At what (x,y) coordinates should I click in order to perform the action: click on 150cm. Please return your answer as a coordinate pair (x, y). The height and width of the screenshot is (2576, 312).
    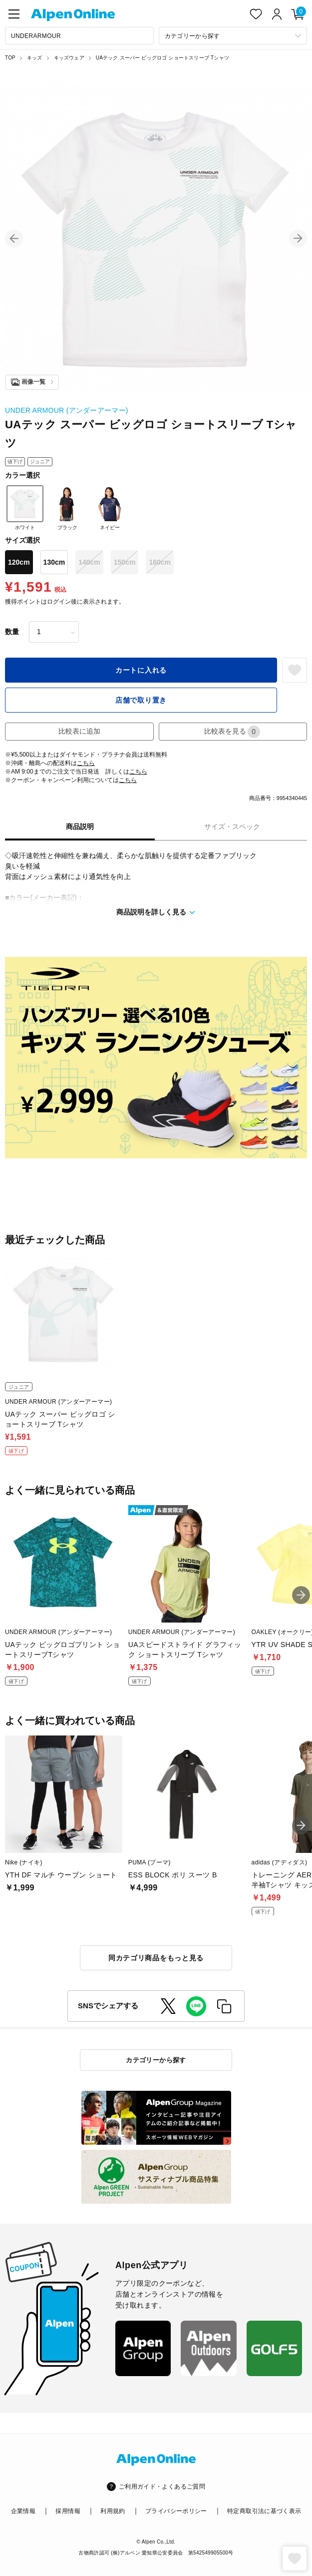
    Looking at the image, I should click on (125, 562).